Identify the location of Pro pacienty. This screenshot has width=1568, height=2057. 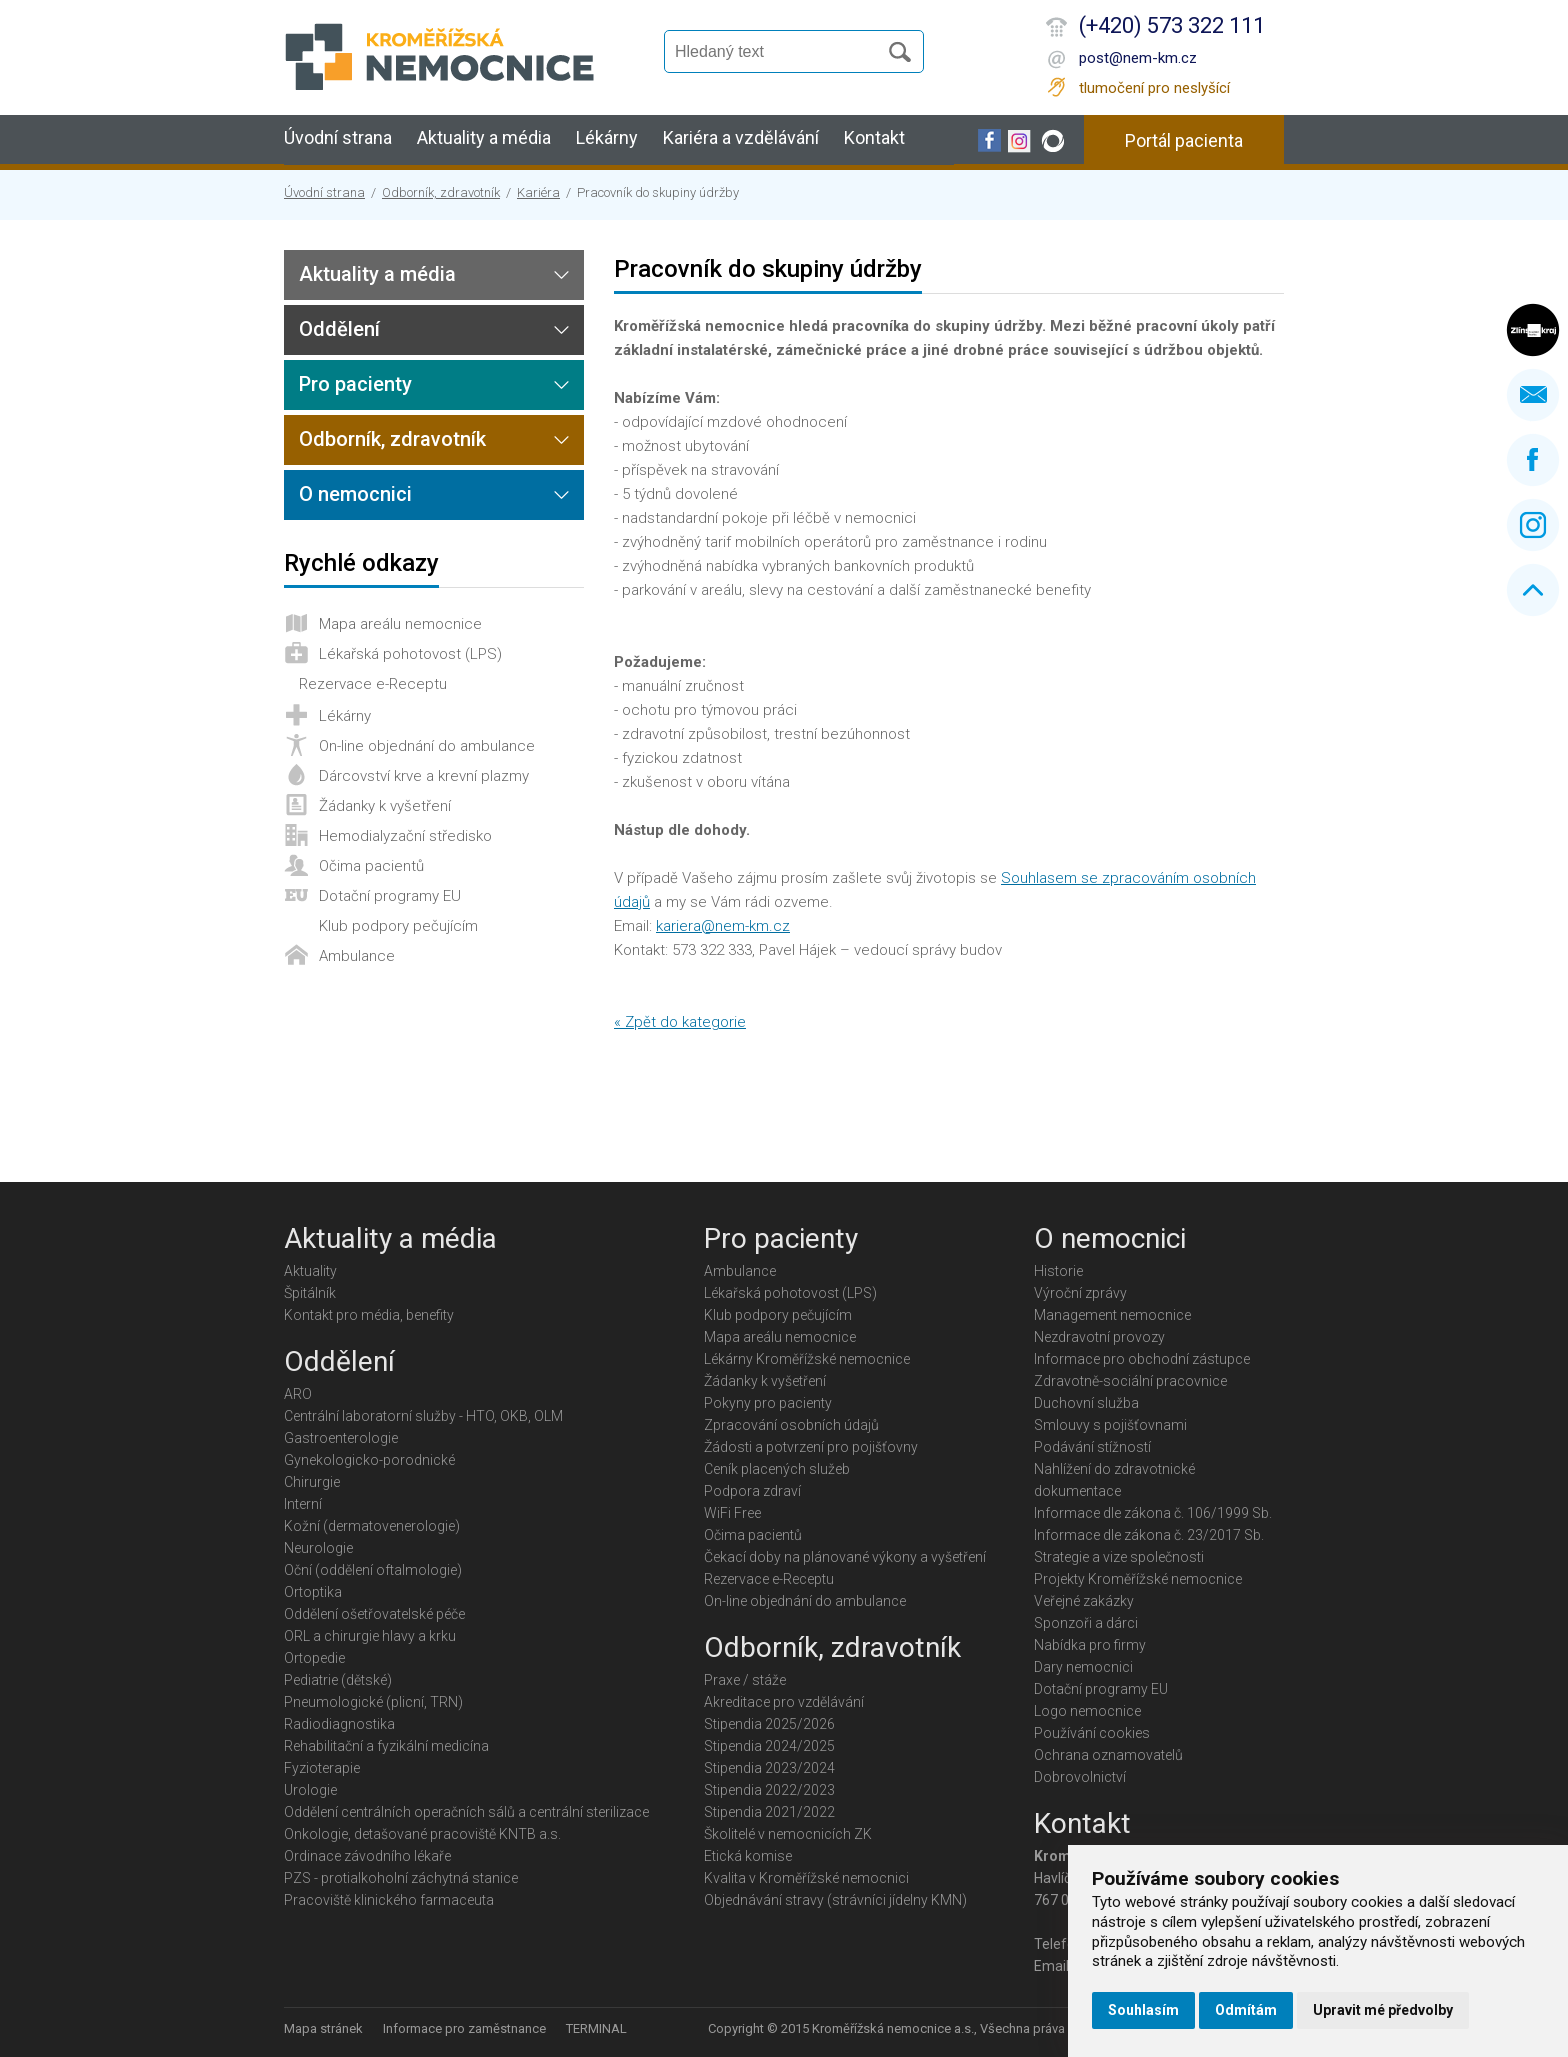
(355, 384).